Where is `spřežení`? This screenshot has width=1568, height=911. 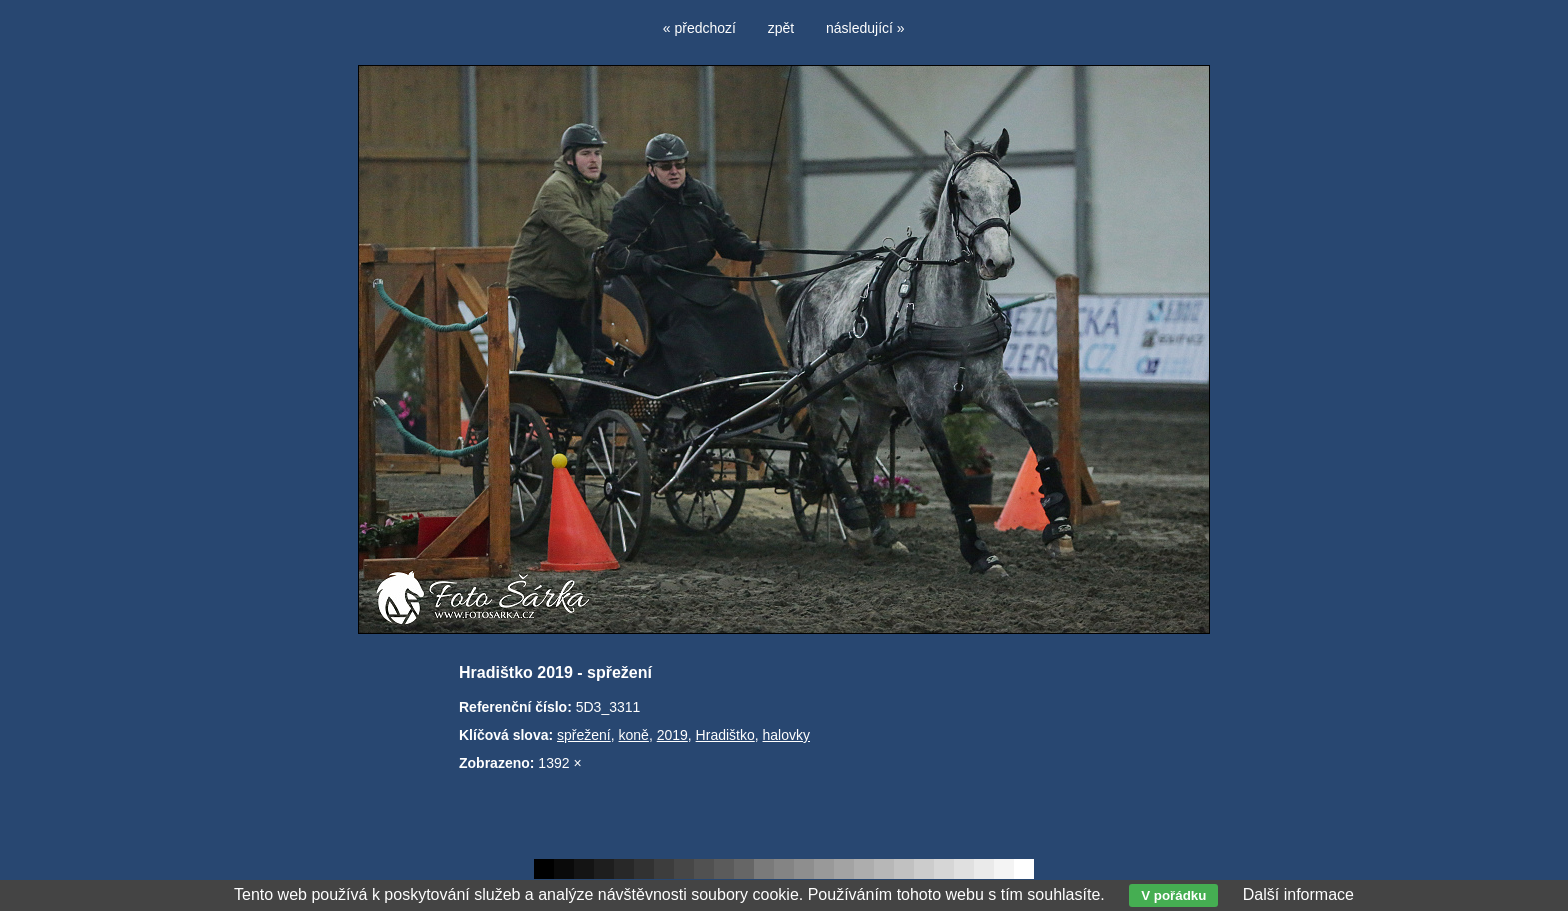 spřežení is located at coordinates (584, 735).